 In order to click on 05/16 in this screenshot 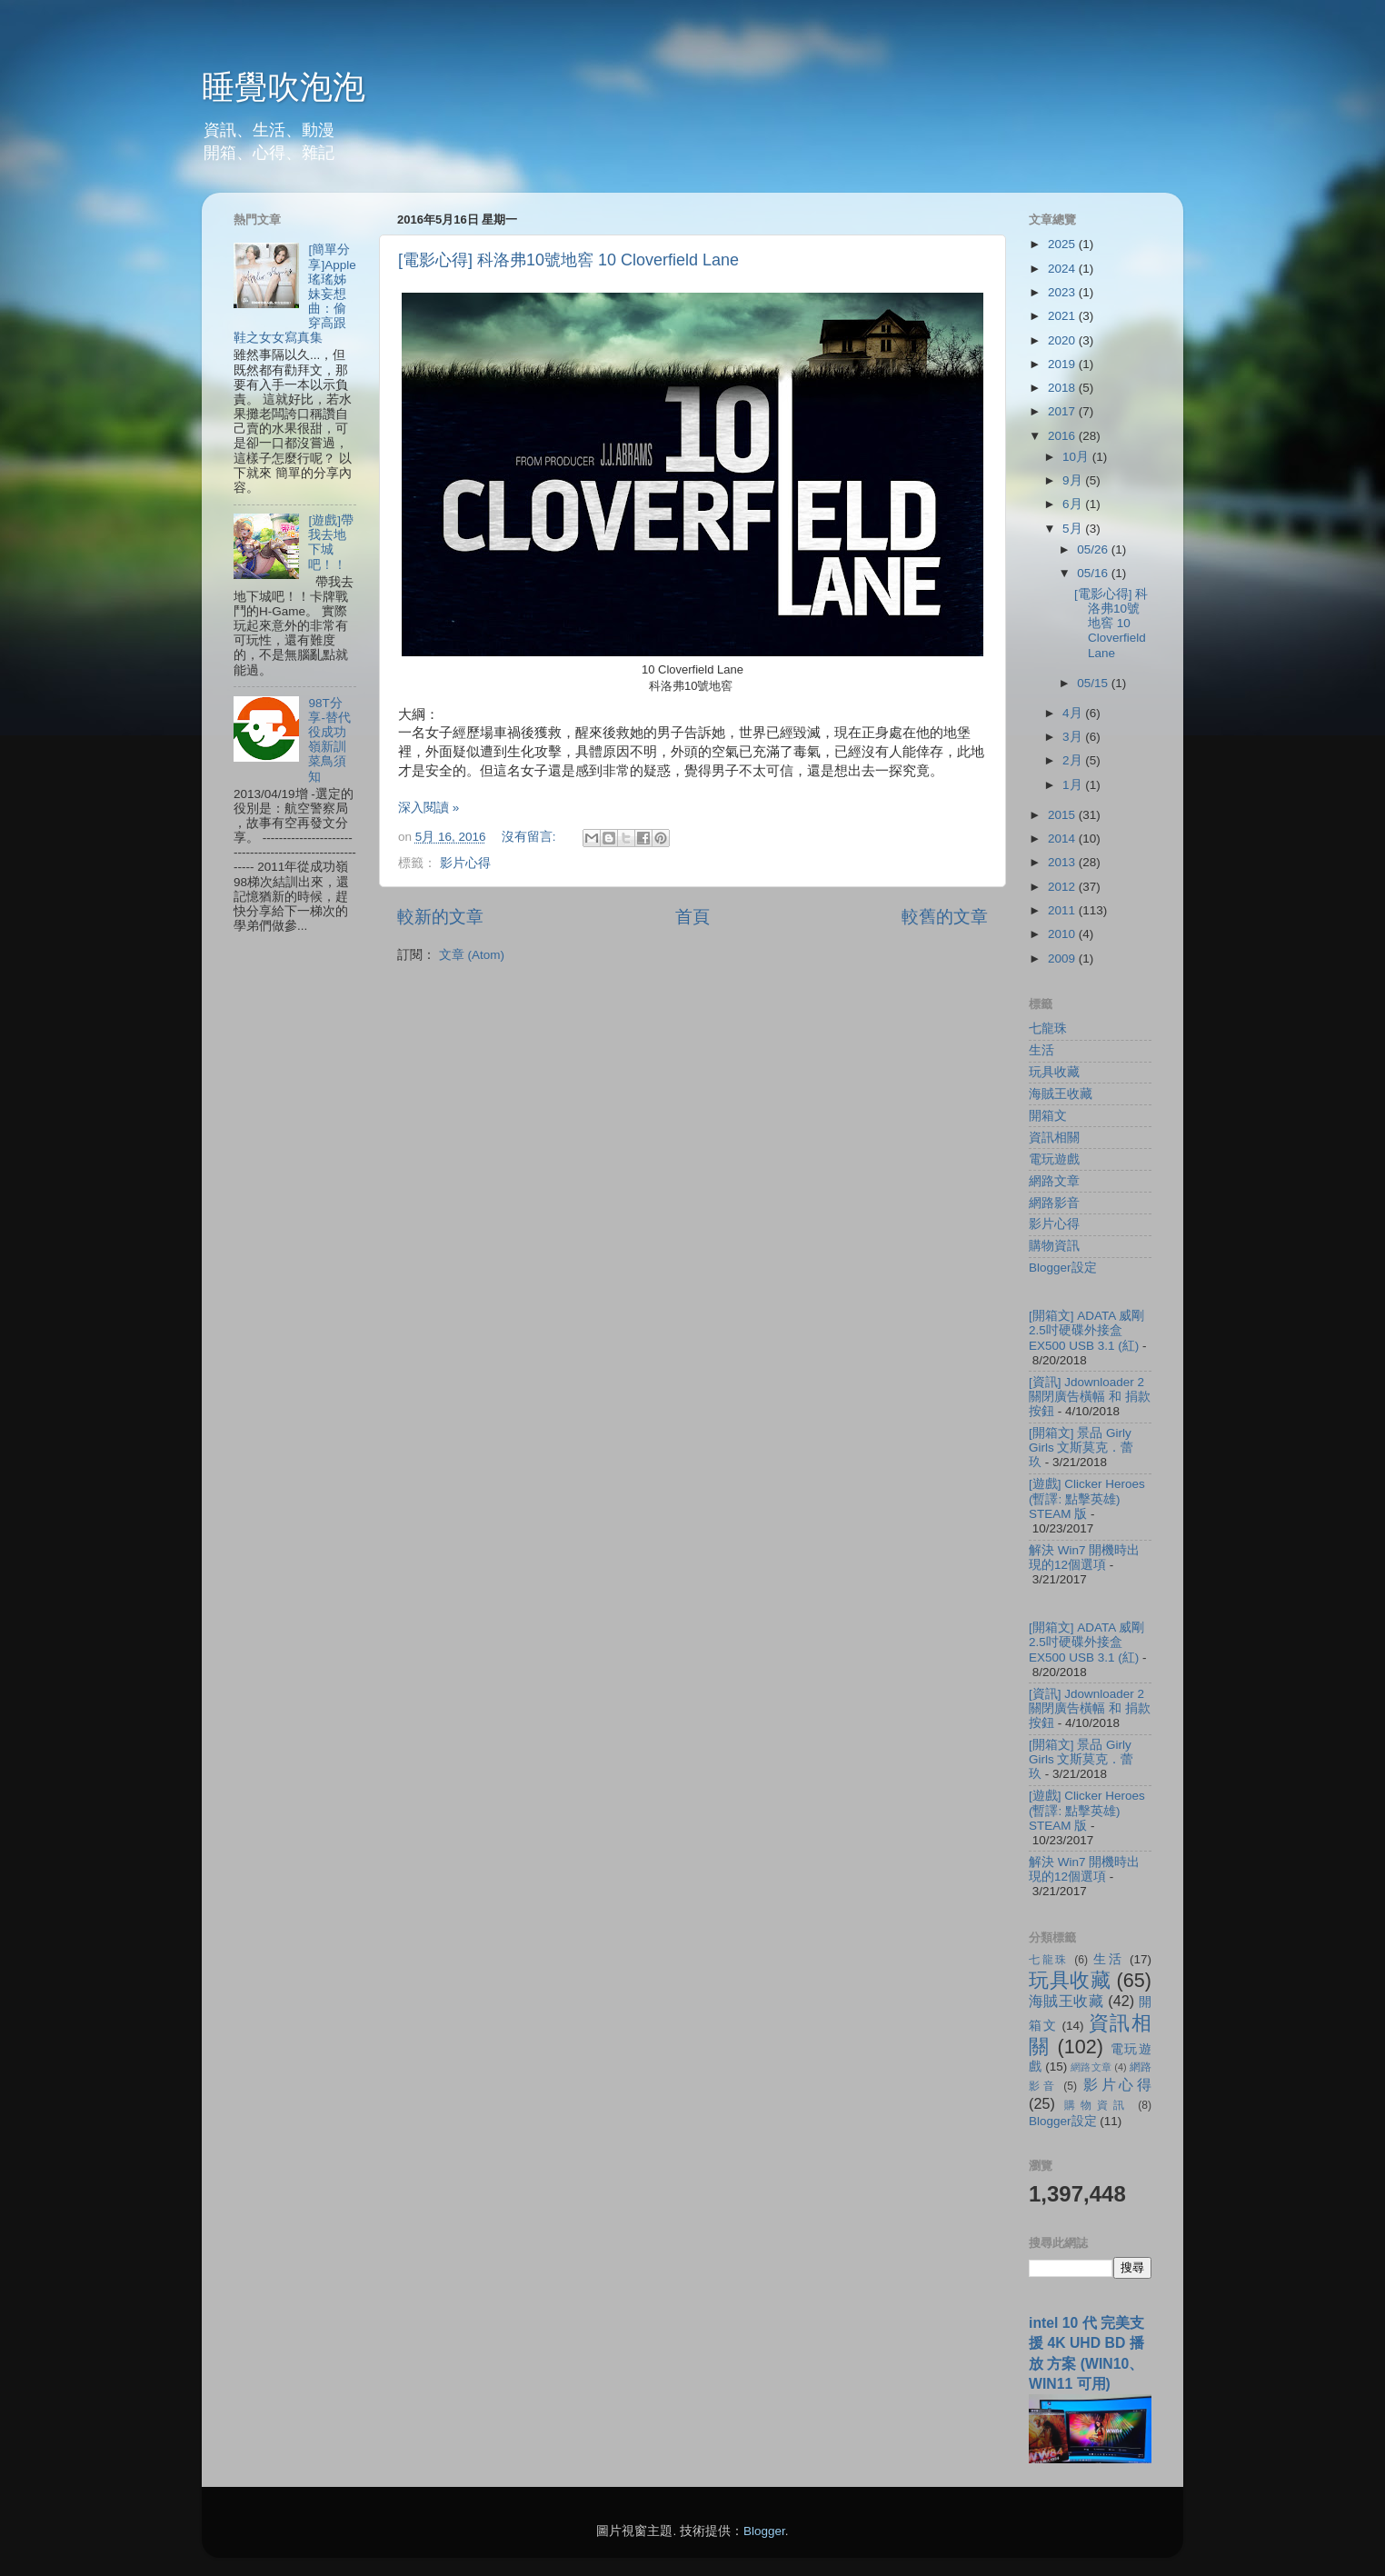, I will do `click(1094, 573)`.